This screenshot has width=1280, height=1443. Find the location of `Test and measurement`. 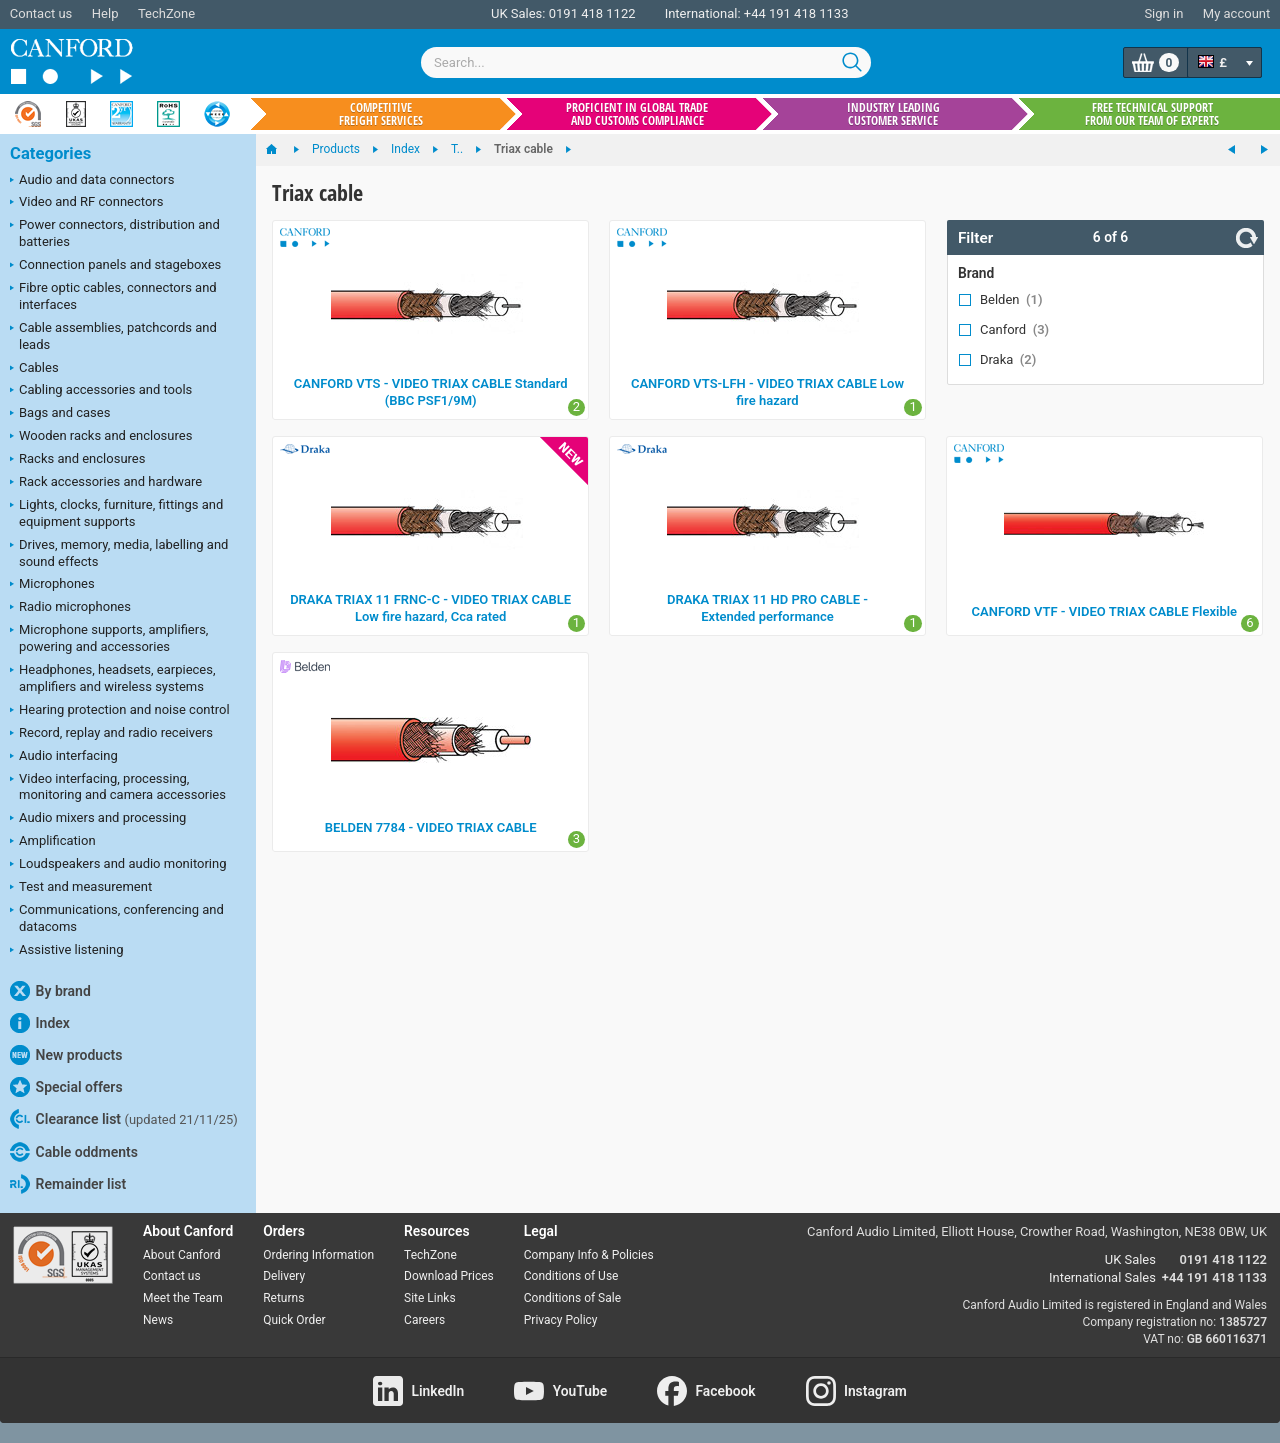

Test and measurement is located at coordinates (81, 888).